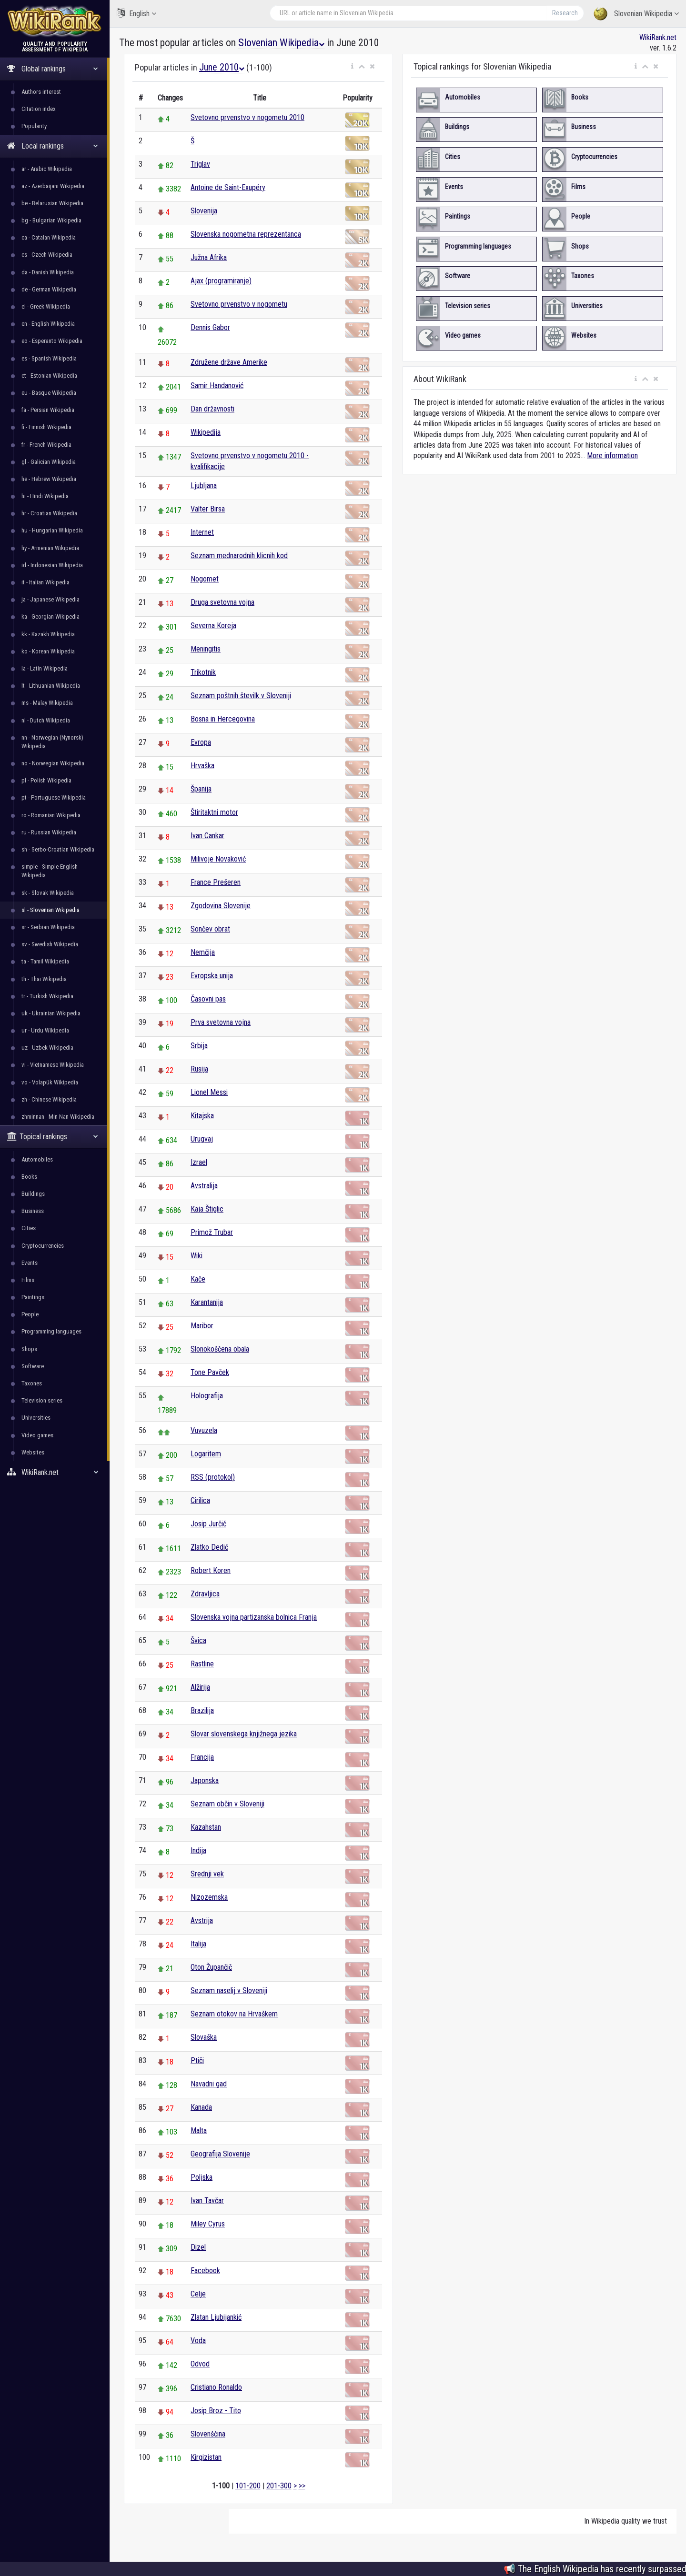  I want to click on Svetovno prvenstvo v nogometu 2010, so click(247, 117).